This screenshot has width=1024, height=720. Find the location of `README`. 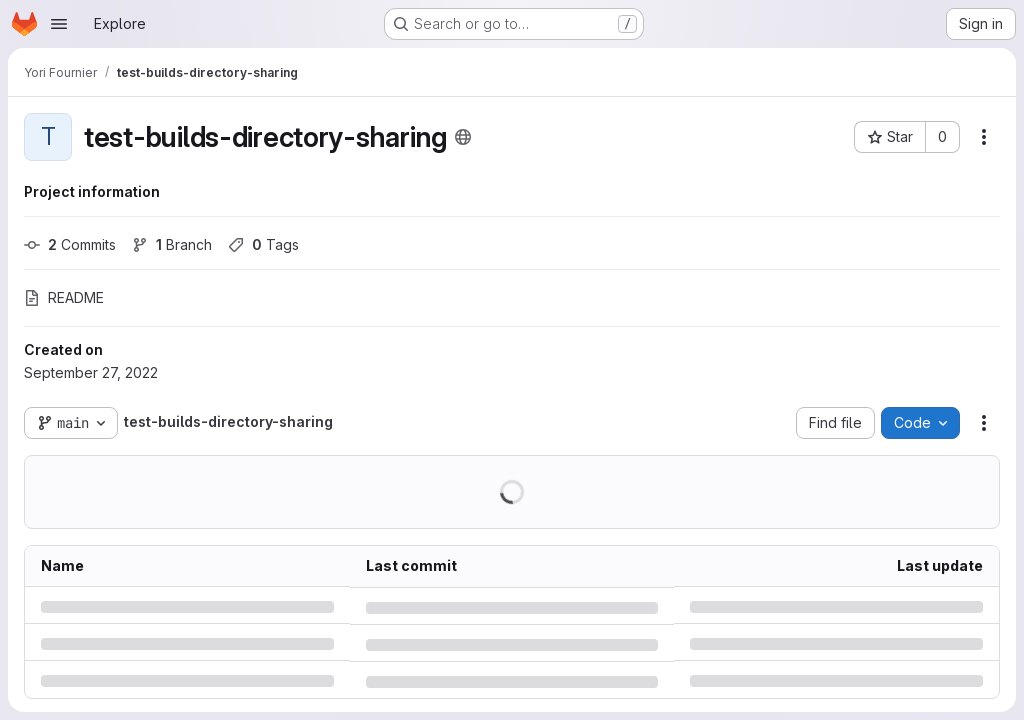

README is located at coordinates (64, 297).